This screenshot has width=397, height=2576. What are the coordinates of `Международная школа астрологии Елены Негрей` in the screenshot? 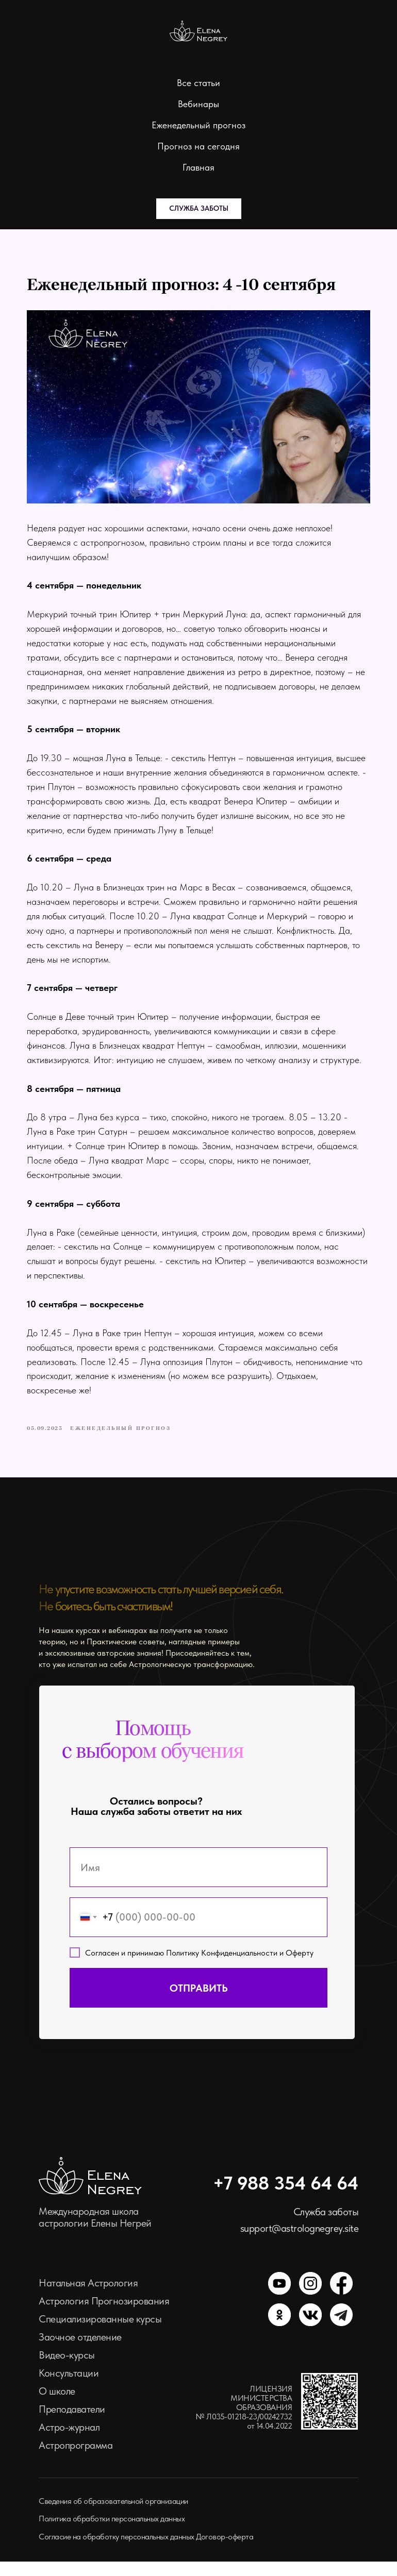 It's located at (95, 2231).